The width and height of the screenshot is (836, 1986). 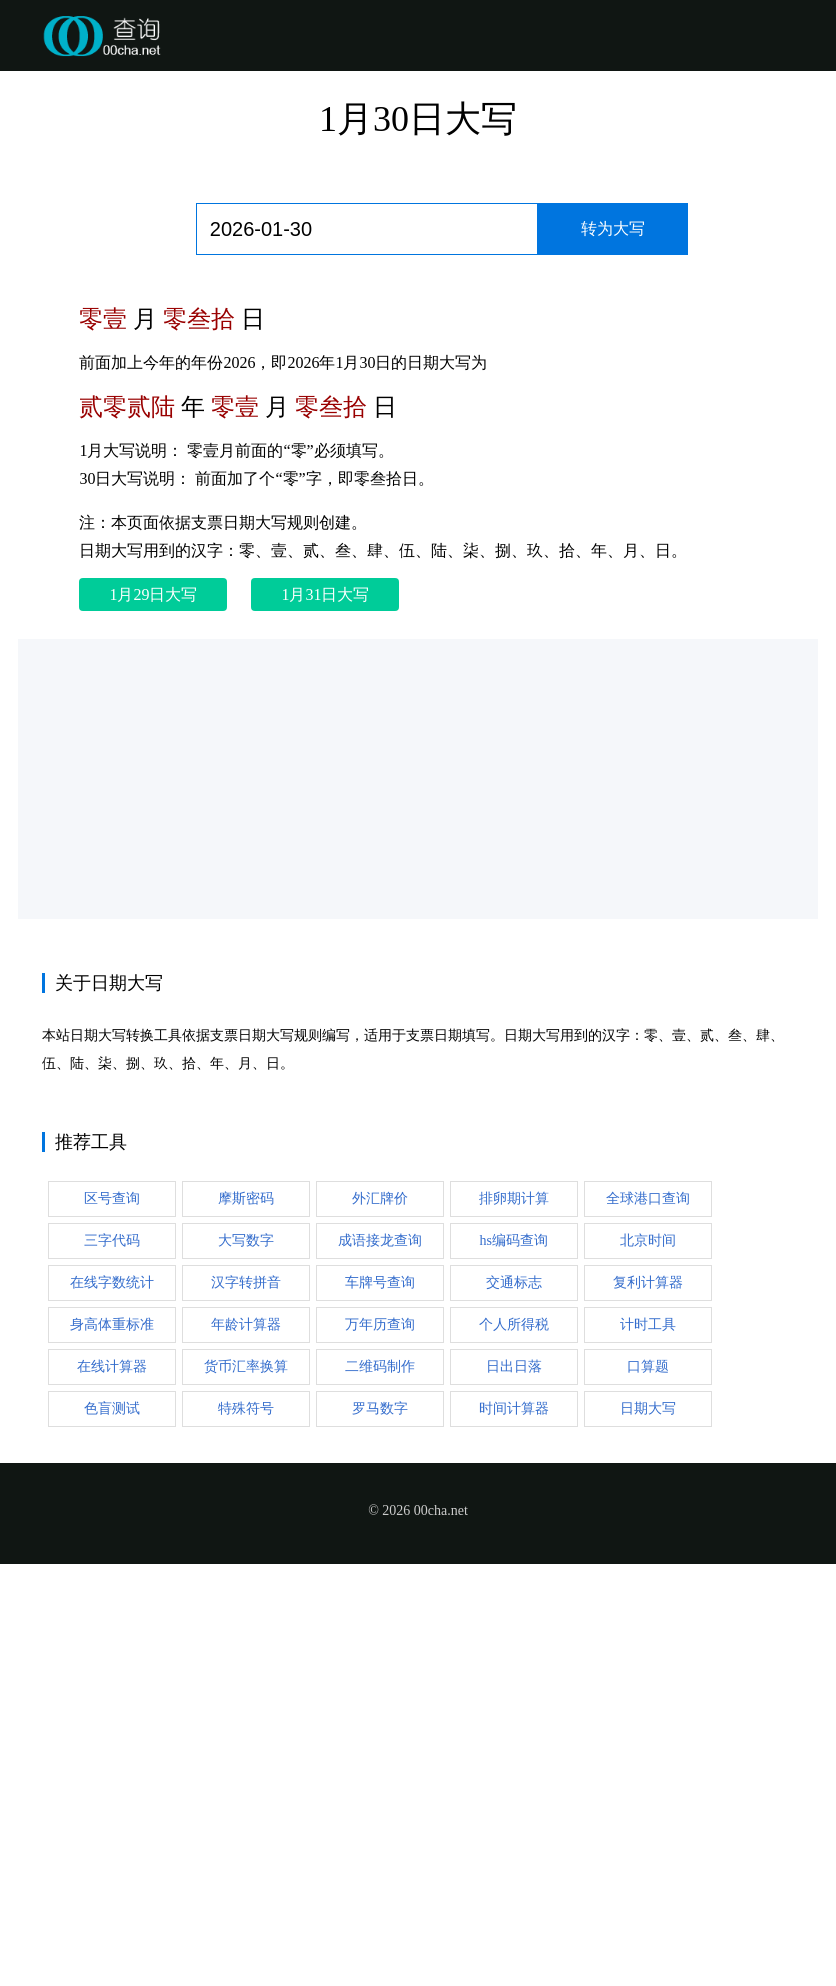 What do you see at coordinates (380, 1282) in the screenshot?
I see `车牌号查询` at bounding box center [380, 1282].